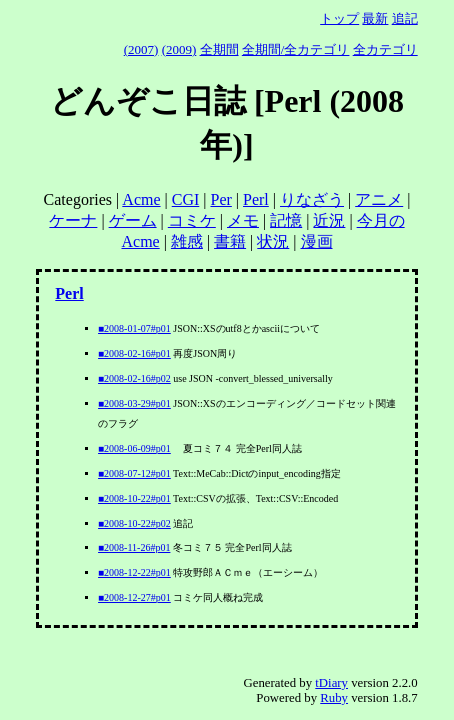 The width and height of the screenshot is (454, 720). I want to click on ■2008-11-26#p01, so click(134, 547).